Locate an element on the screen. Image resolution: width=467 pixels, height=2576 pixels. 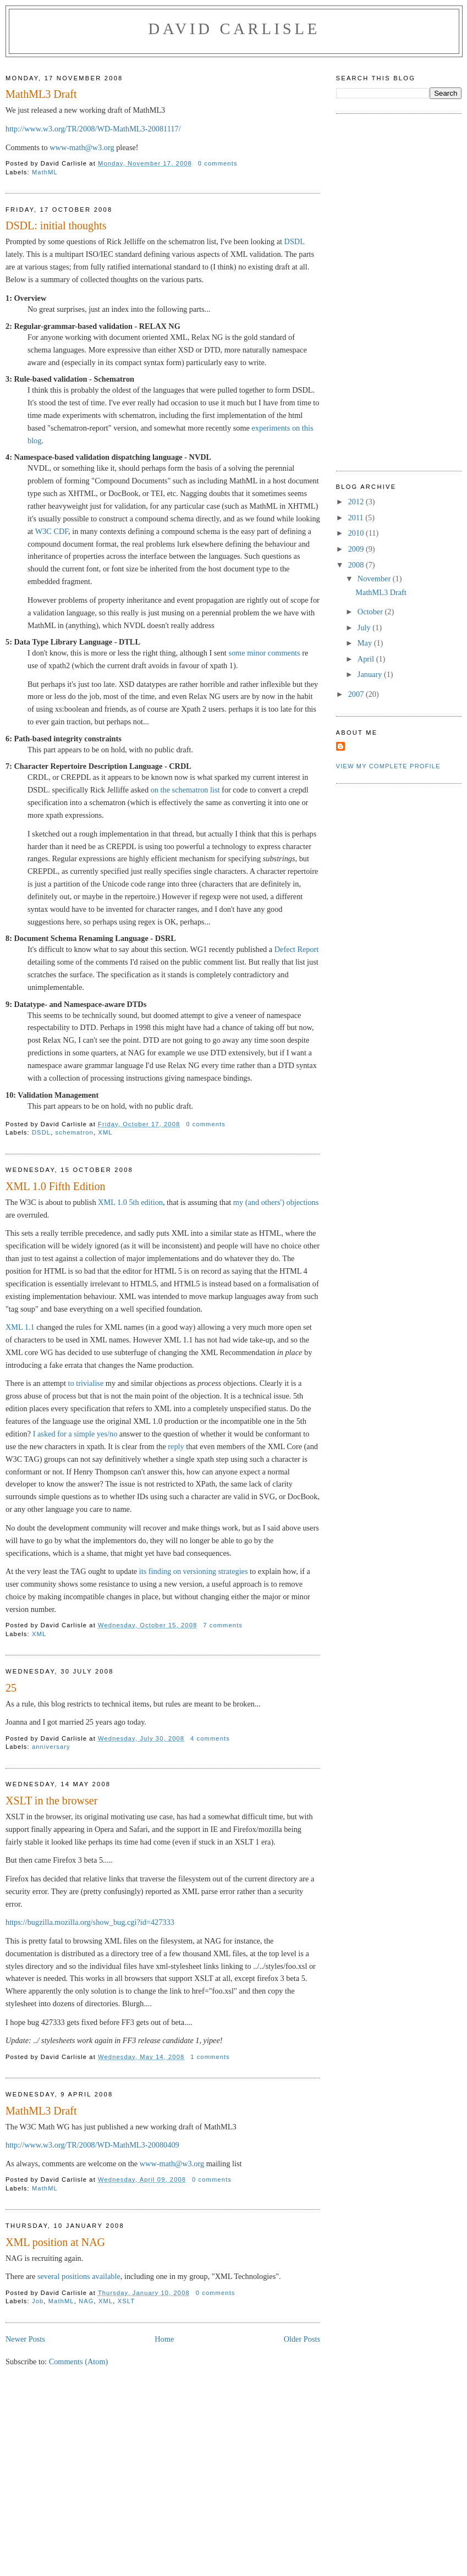
2011 is located at coordinates (357, 517).